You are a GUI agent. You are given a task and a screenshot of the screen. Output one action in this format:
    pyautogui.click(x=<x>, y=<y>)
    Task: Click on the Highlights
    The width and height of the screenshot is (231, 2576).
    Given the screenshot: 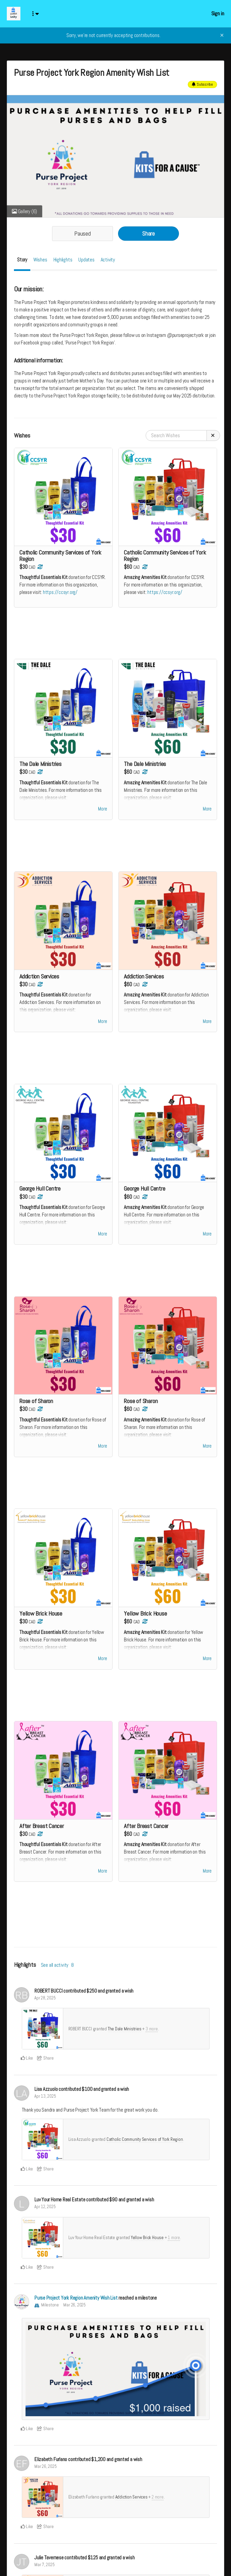 What is the action you would take?
    pyautogui.click(x=62, y=259)
    